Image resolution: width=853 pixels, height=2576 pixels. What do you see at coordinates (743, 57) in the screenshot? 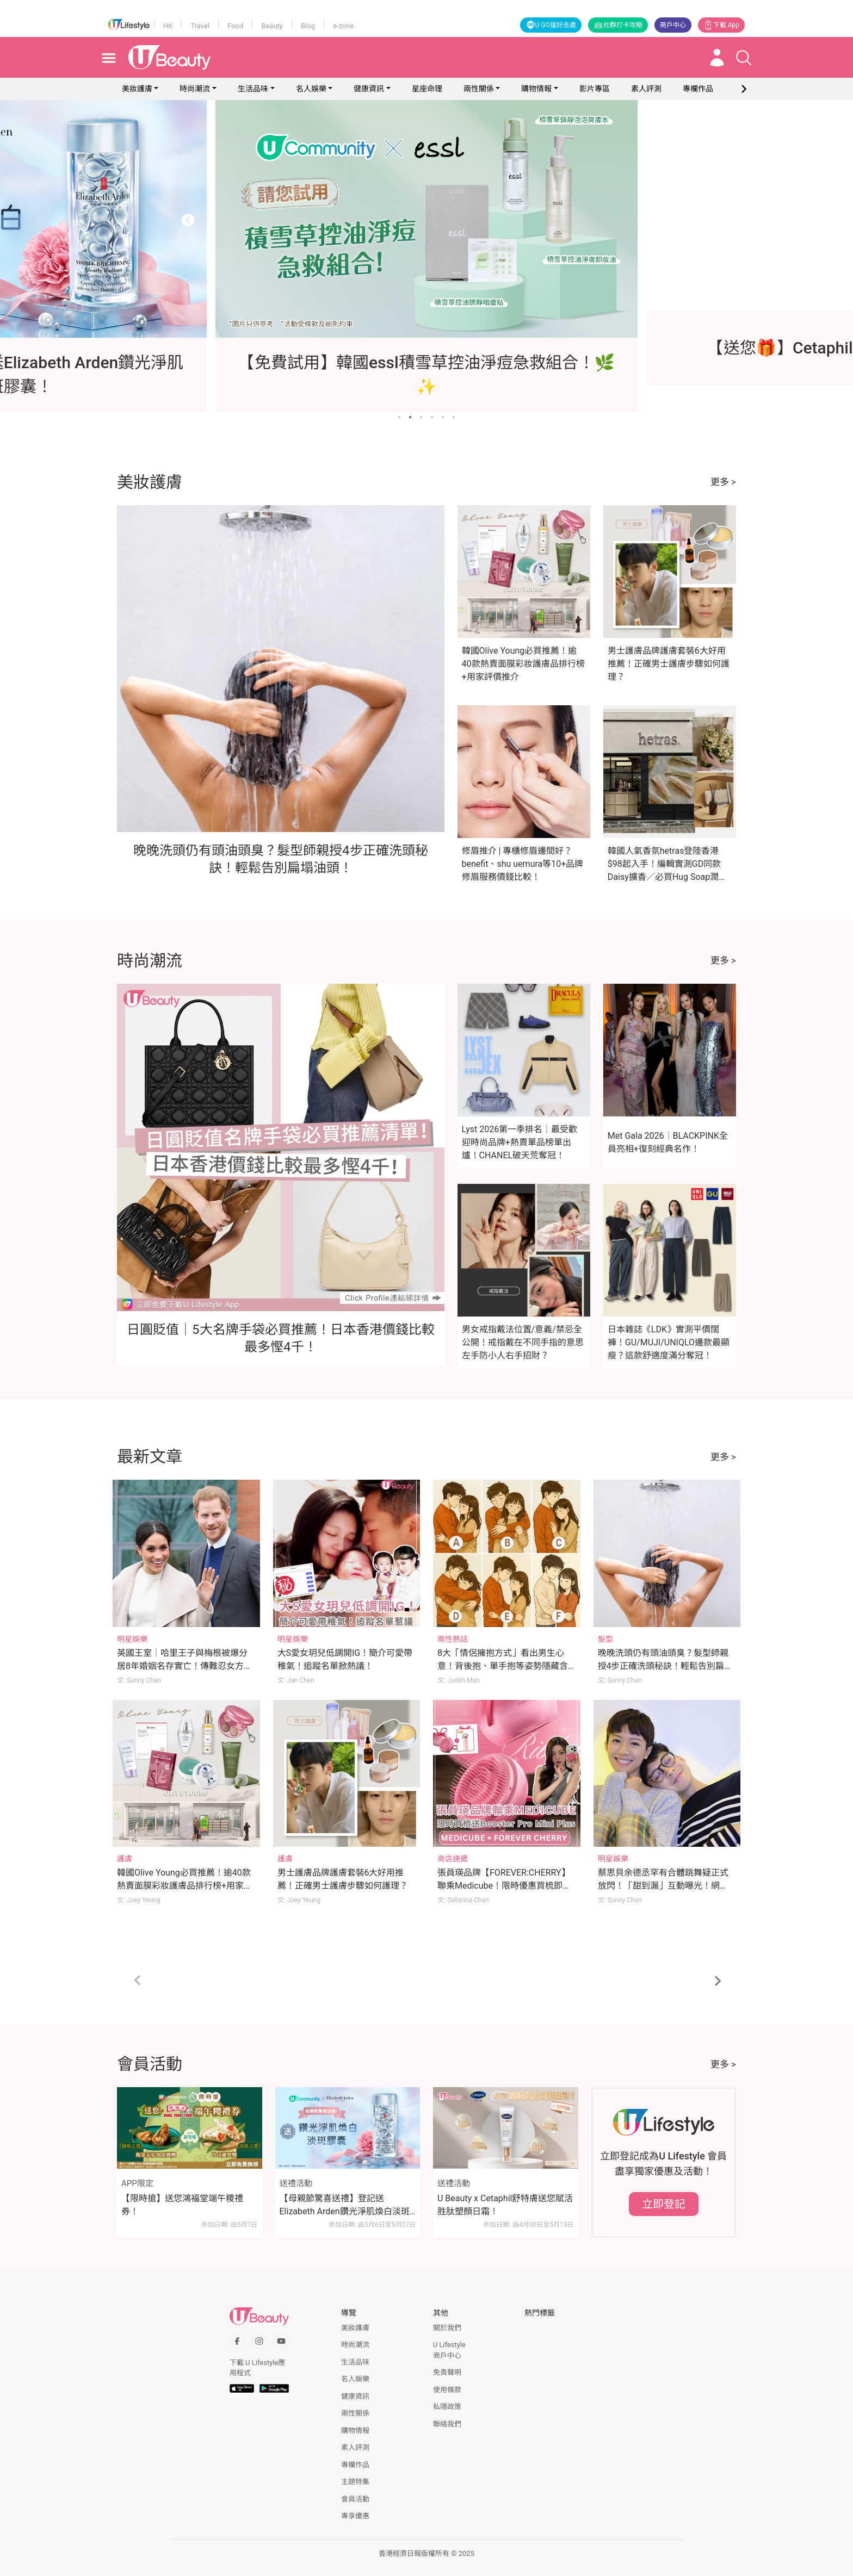
I see `[Open search drawer]` at bounding box center [743, 57].